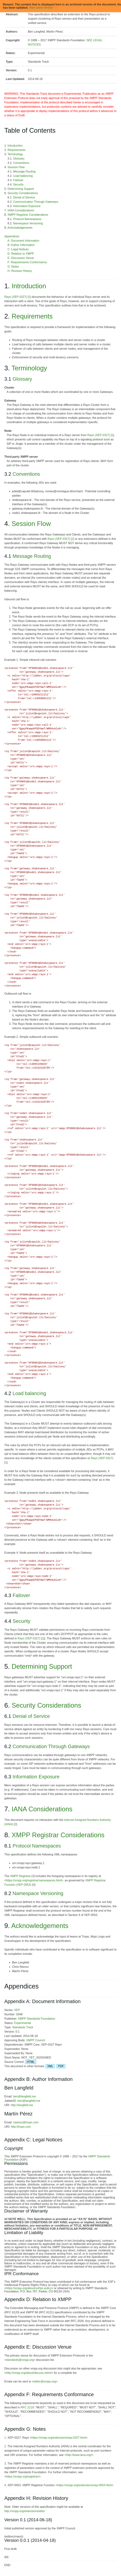 This screenshot has height=2576, width=121. I want to click on Protocol Namespaces, so click(27, 219).